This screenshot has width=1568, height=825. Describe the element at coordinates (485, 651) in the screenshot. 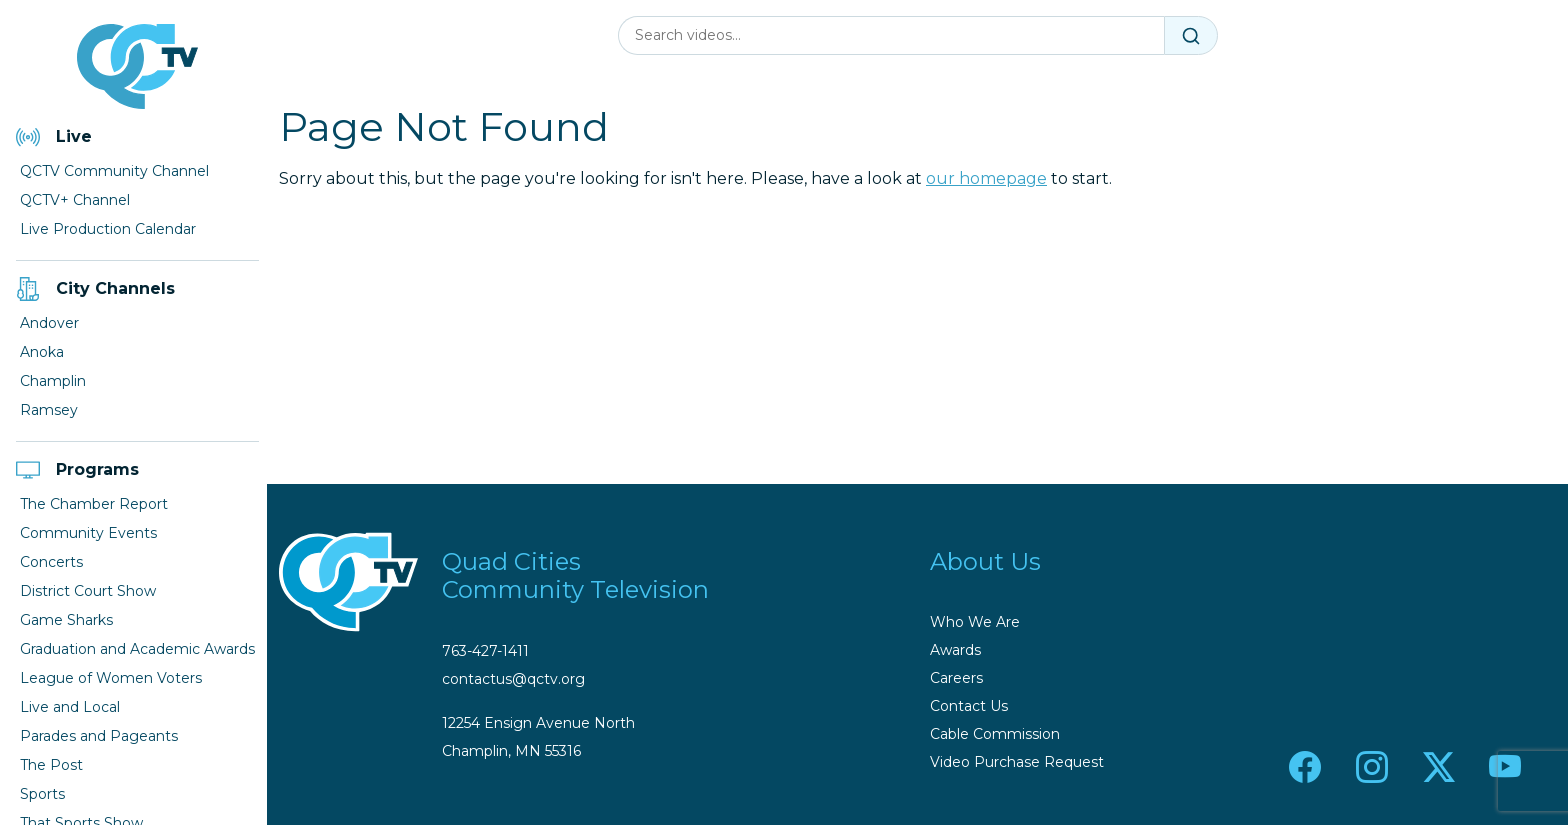

I see `763-427-1411` at that location.